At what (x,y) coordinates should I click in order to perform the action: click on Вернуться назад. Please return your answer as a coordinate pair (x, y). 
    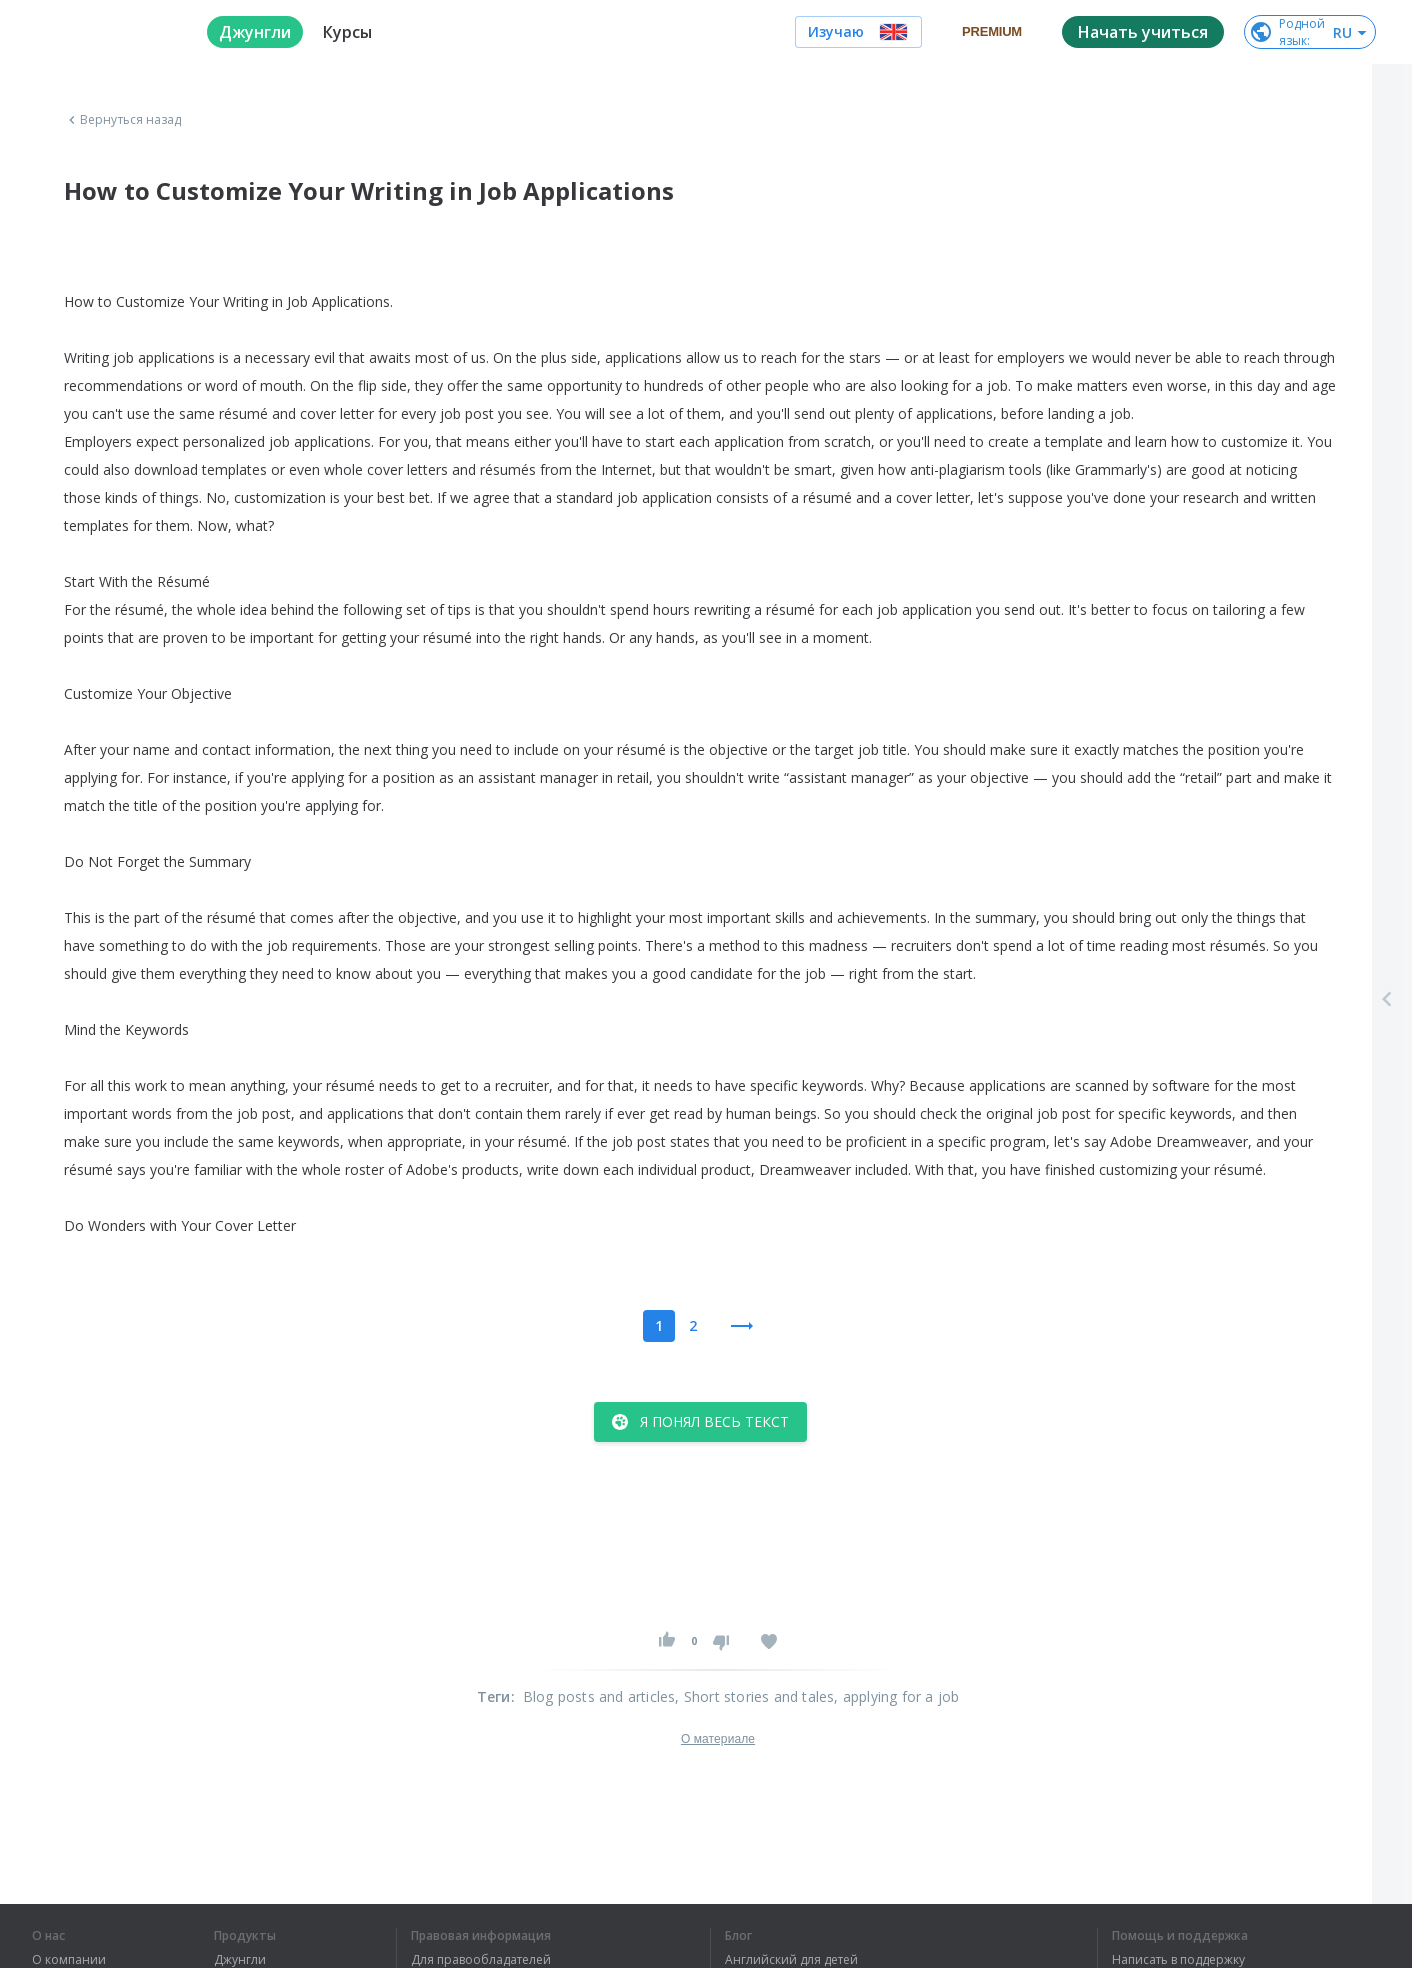
    Looking at the image, I should click on (123, 120).